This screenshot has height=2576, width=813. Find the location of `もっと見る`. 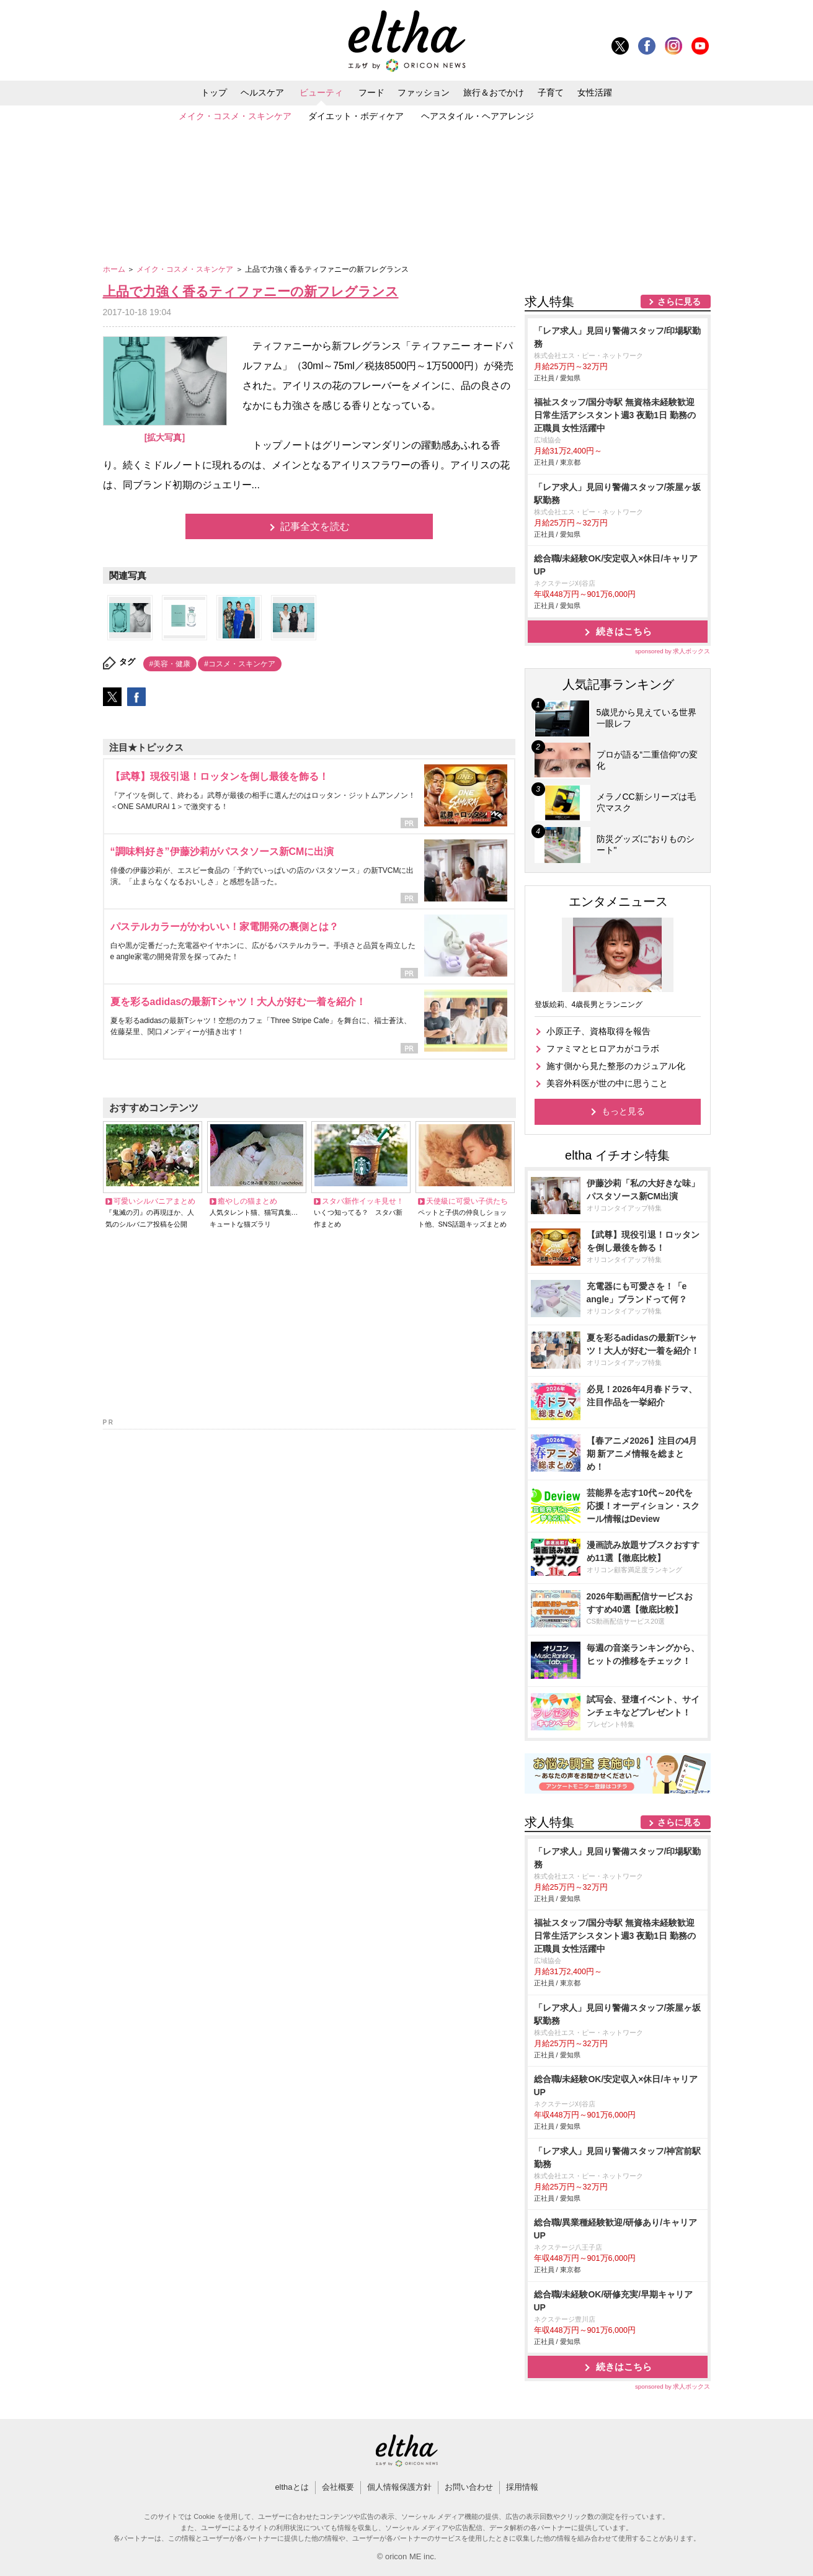

もっと見る is located at coordinates (623, 1111).